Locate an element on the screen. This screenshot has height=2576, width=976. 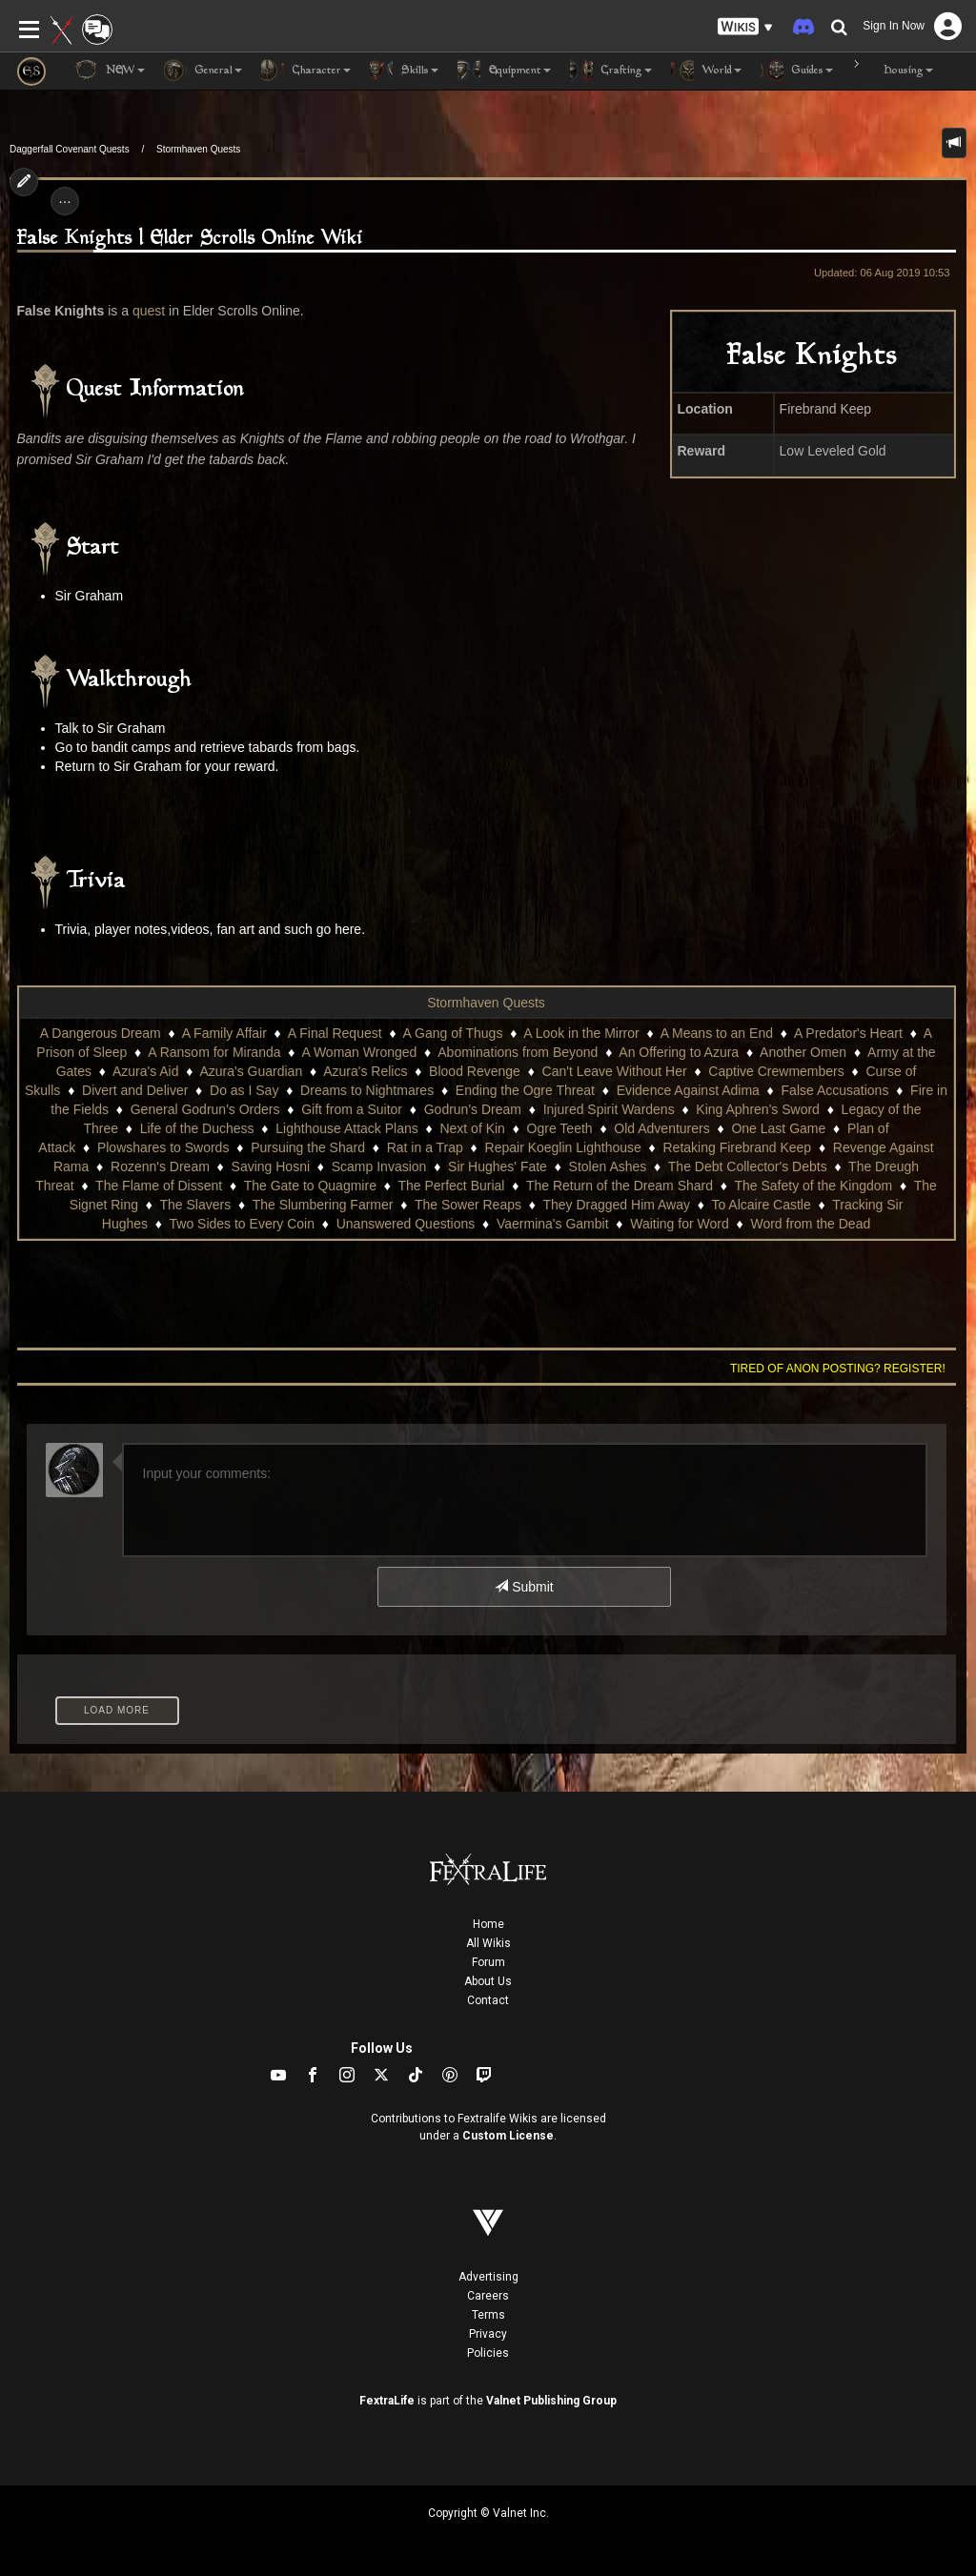
The Gate to Quagmire is located at coordinates (310, 1185).